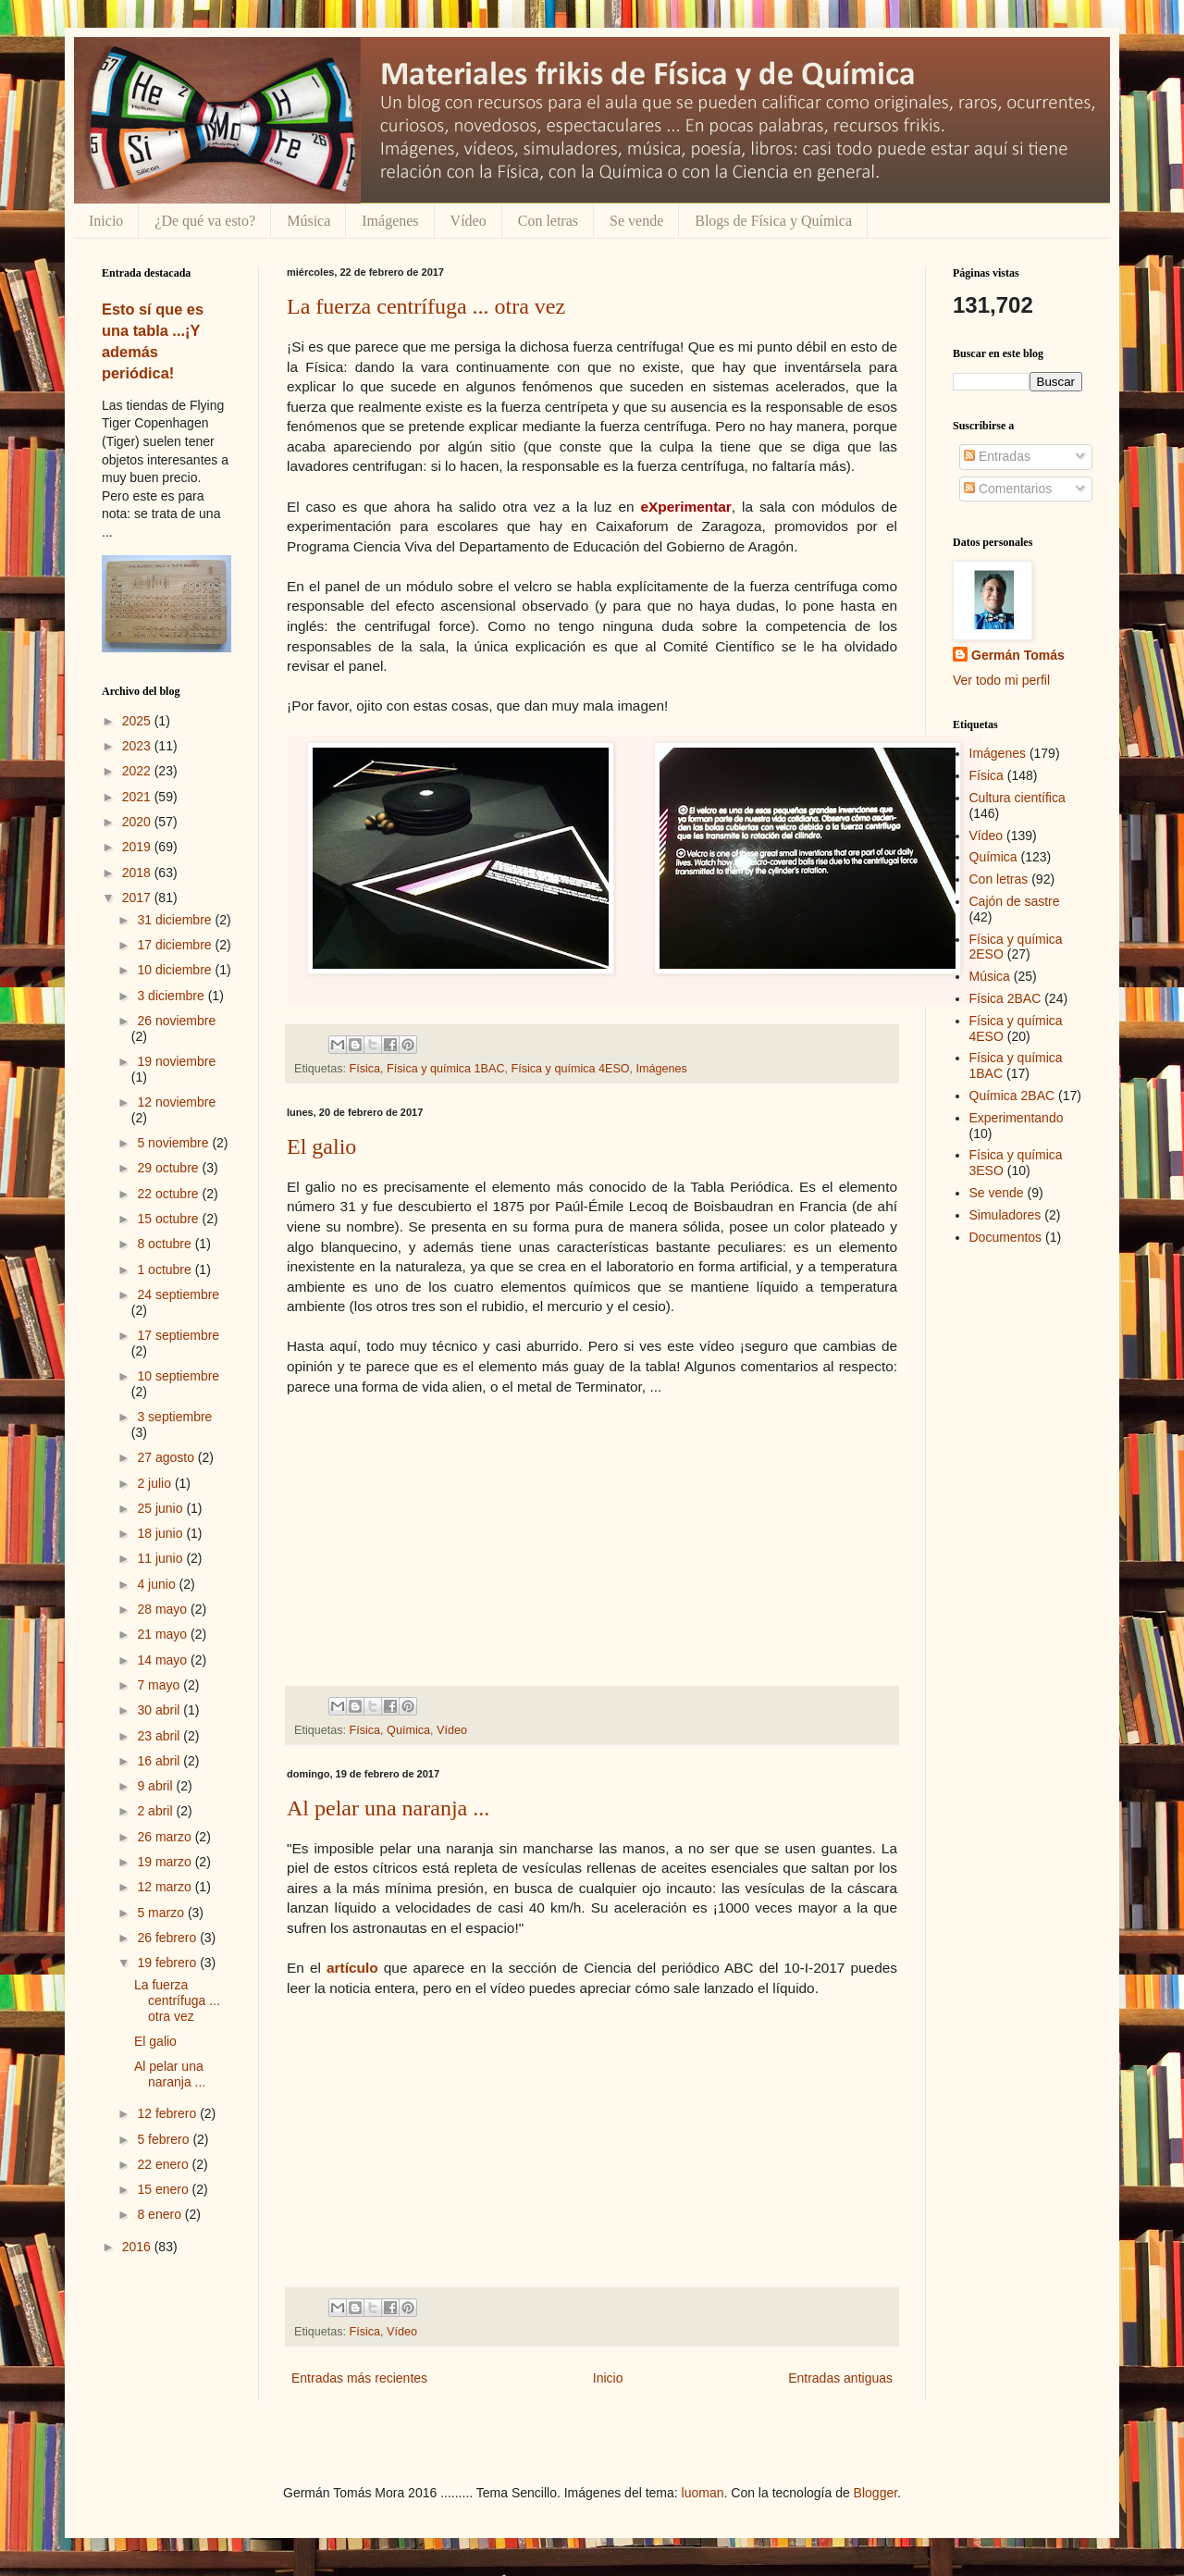 The image size is (1184, 2576). I want to click on 18 junio, so click(161, 1533).